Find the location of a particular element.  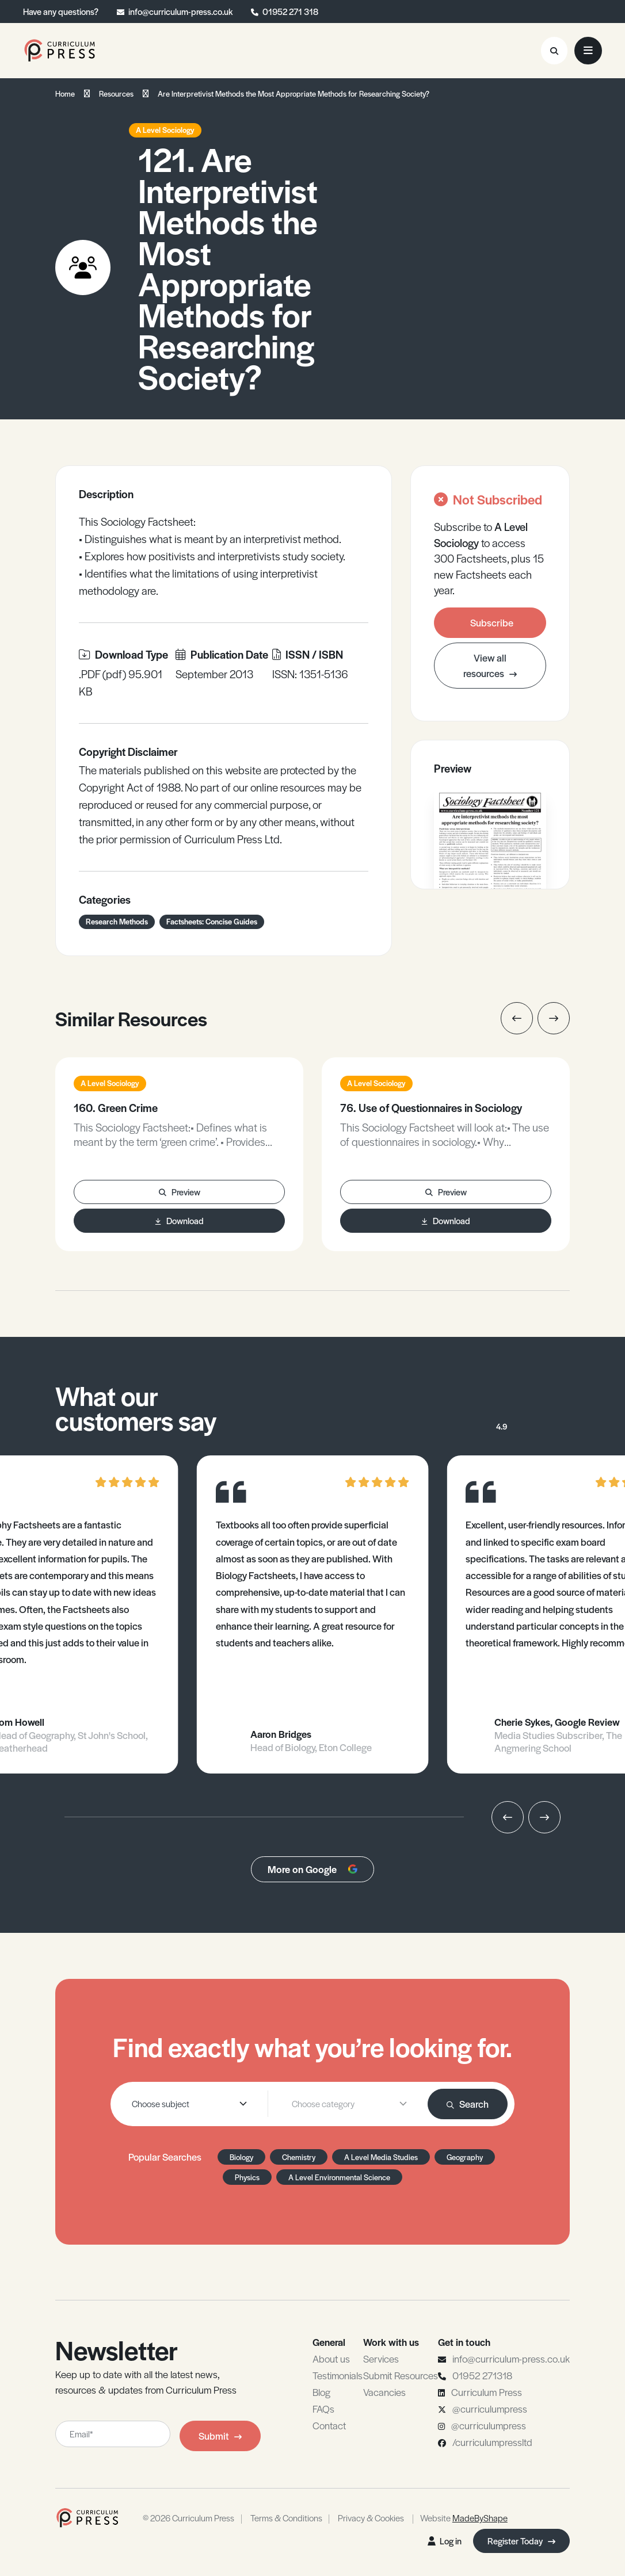

@curriculumpress is located at coordinates (489, 2409).